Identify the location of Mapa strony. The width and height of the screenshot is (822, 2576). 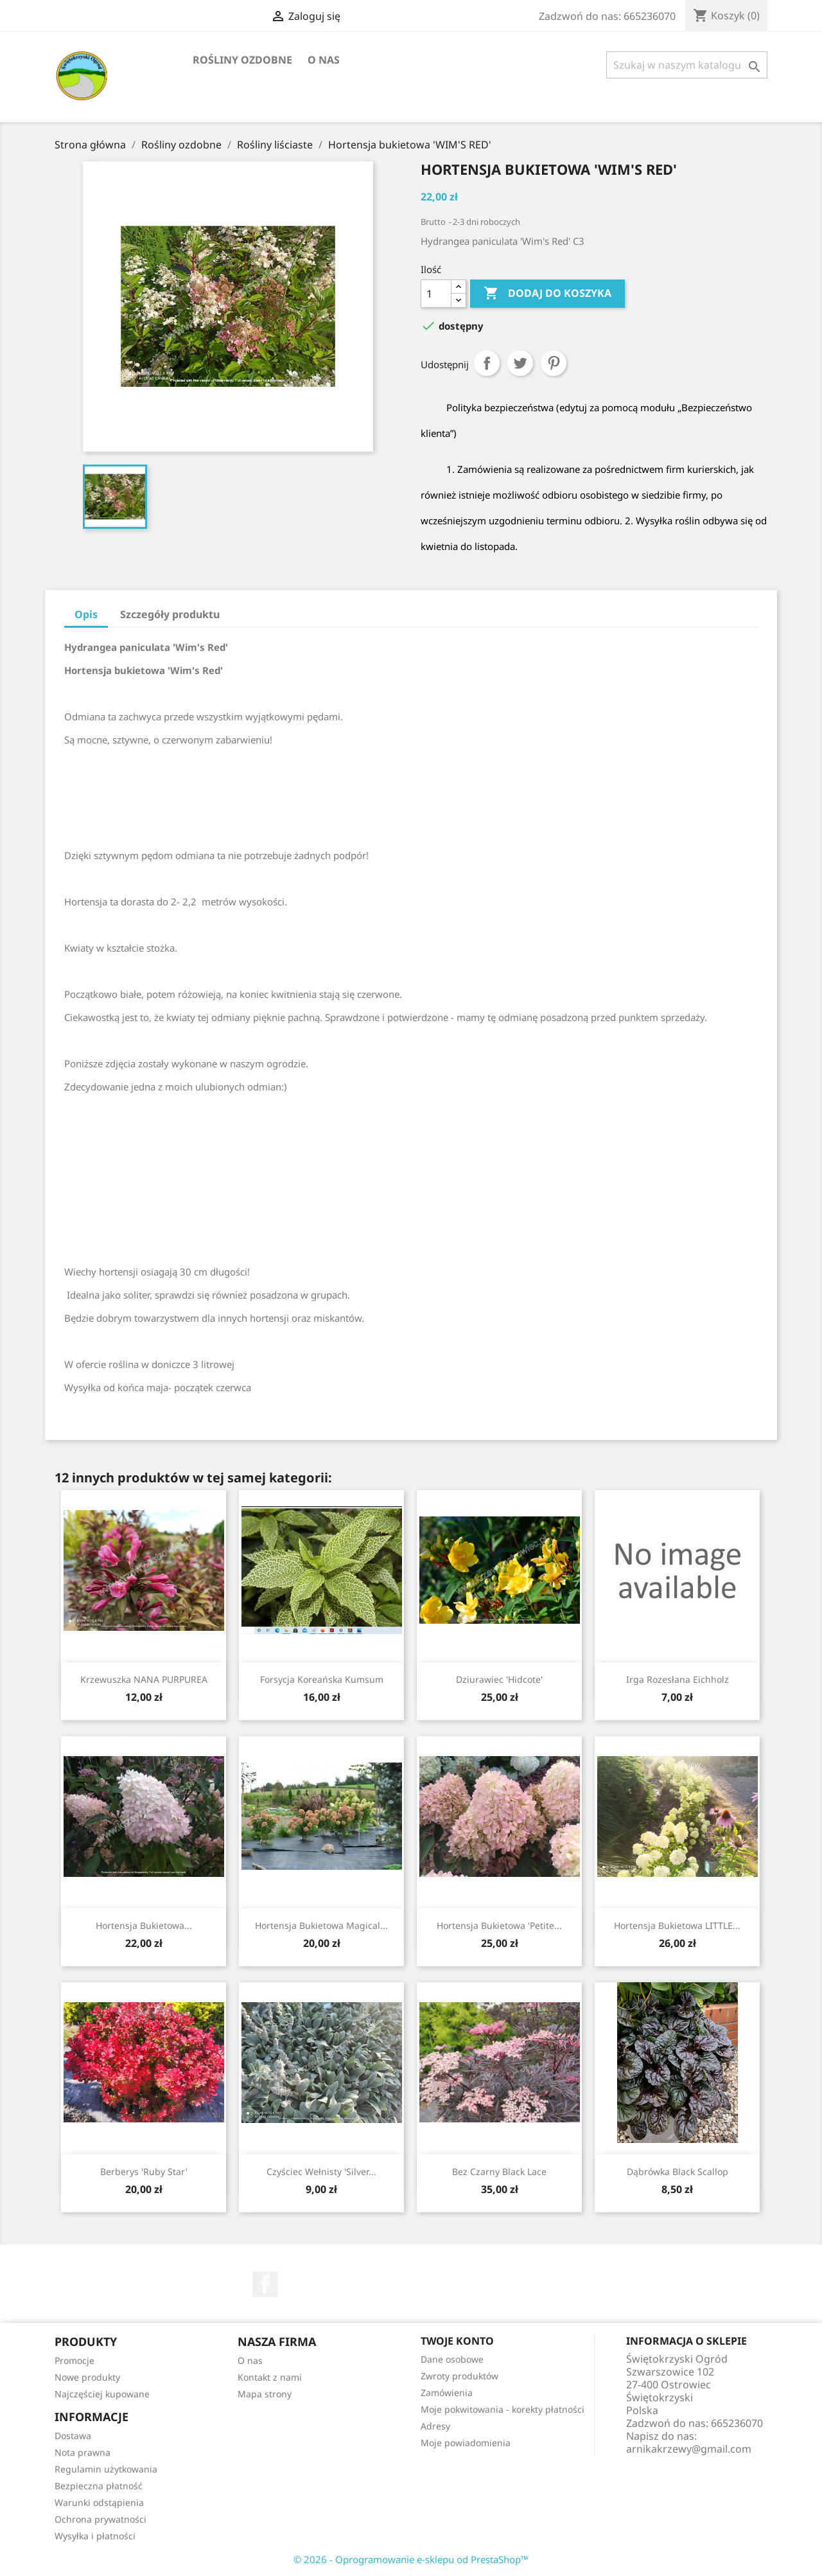
(265, 2394).